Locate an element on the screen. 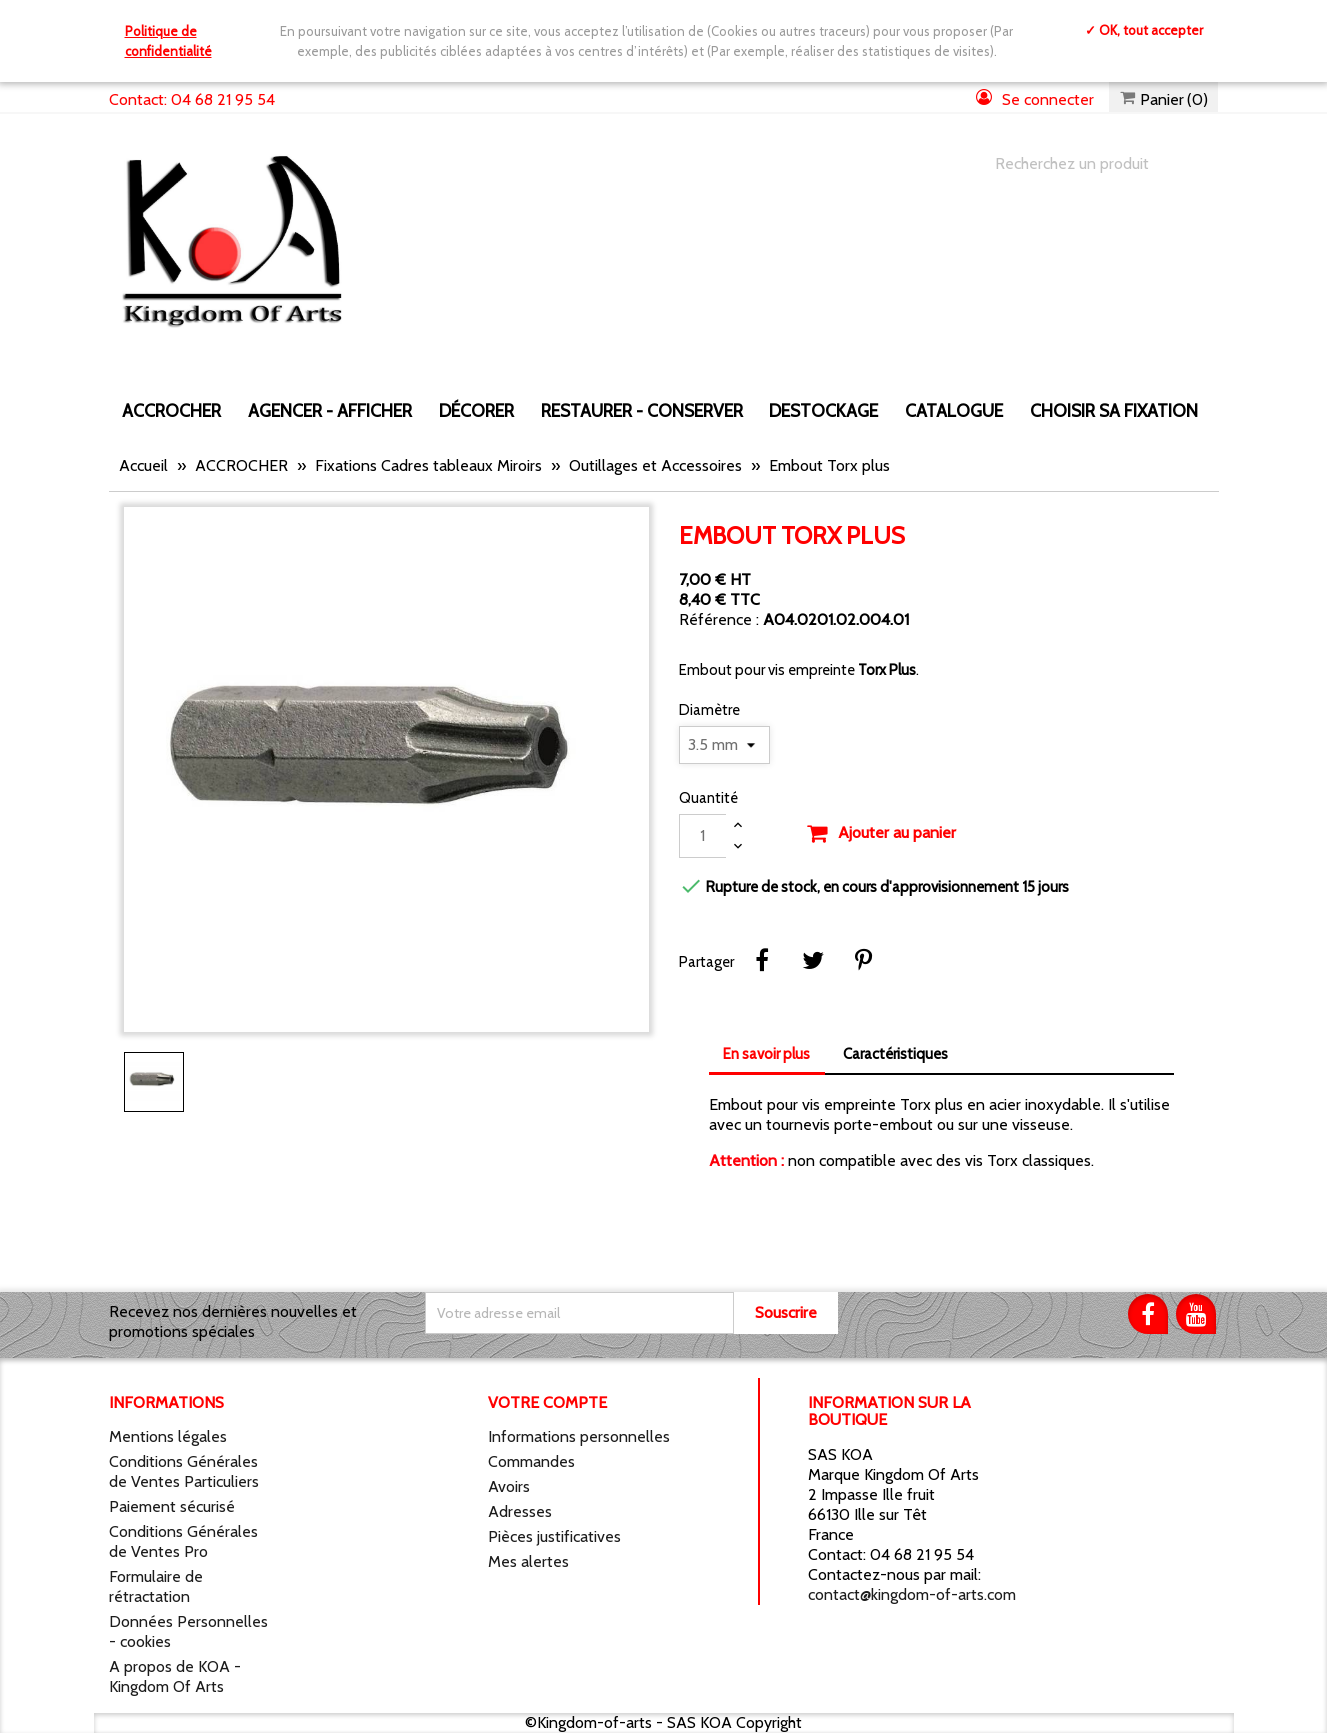 This screenshot has height=1733, width=1327. Paiement sécurisé is located at coordinates (172, 1506).